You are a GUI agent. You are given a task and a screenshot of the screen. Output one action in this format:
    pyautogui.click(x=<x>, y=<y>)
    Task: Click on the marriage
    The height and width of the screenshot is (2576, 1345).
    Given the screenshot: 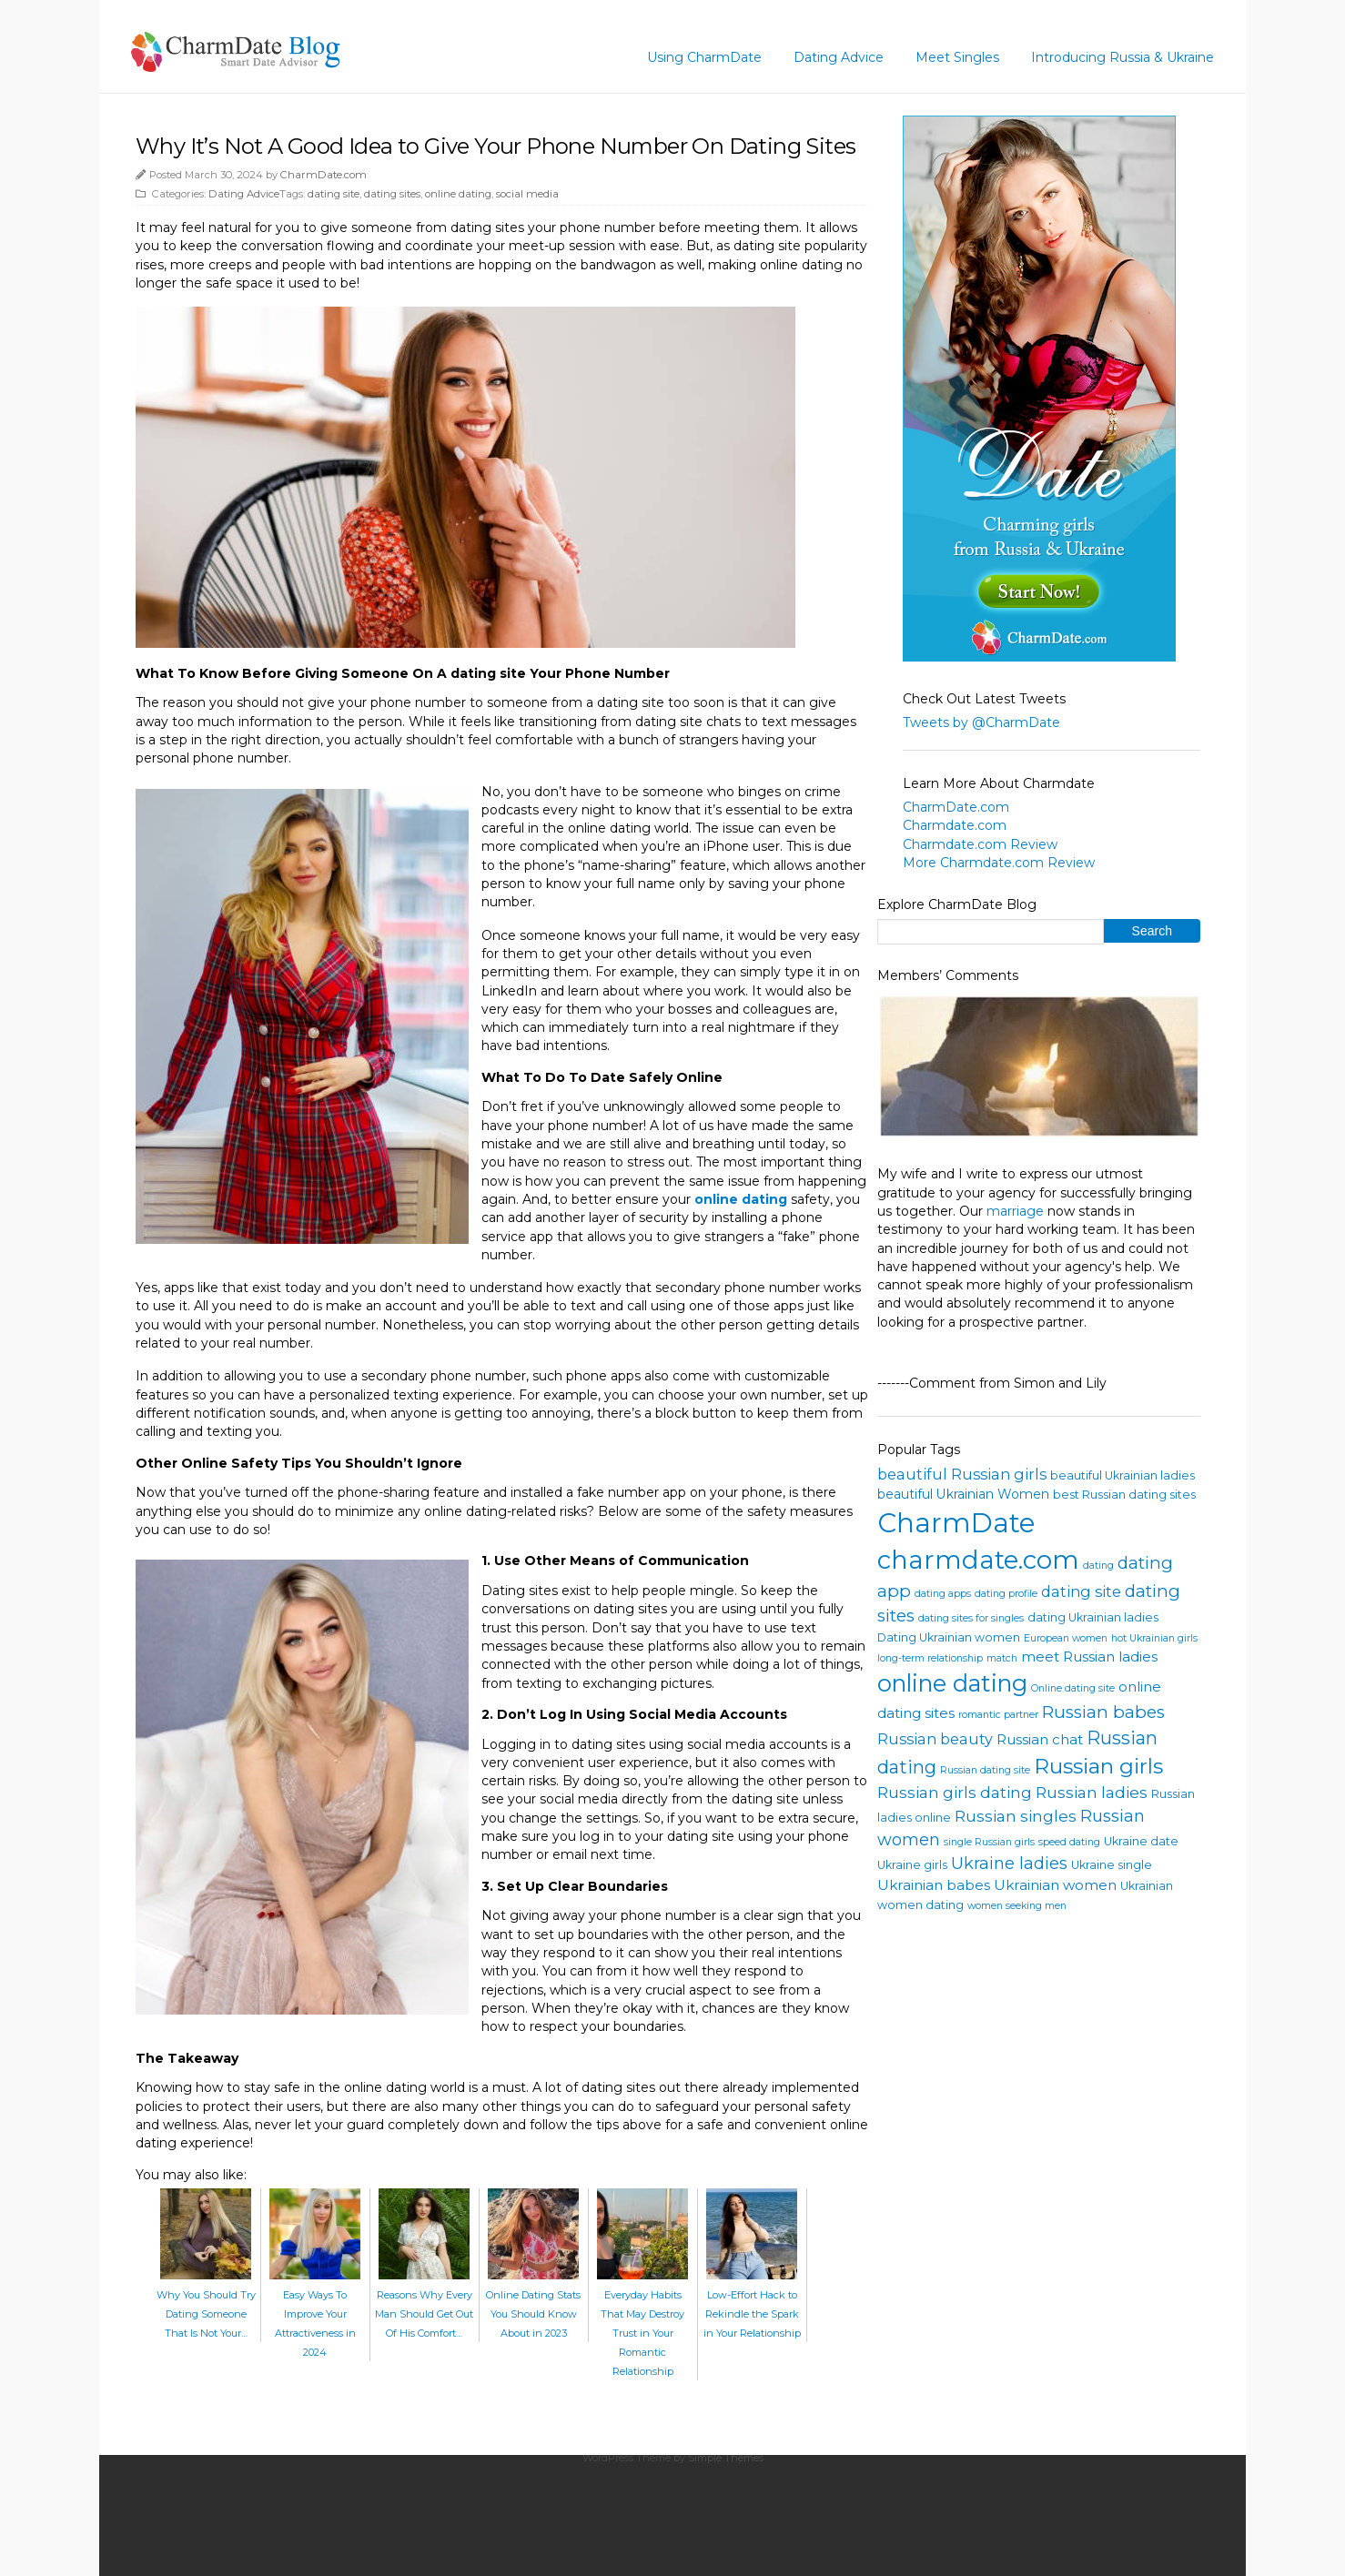 What is the action you would take?
    pyautogui.click(x=1015, y=1211)
    